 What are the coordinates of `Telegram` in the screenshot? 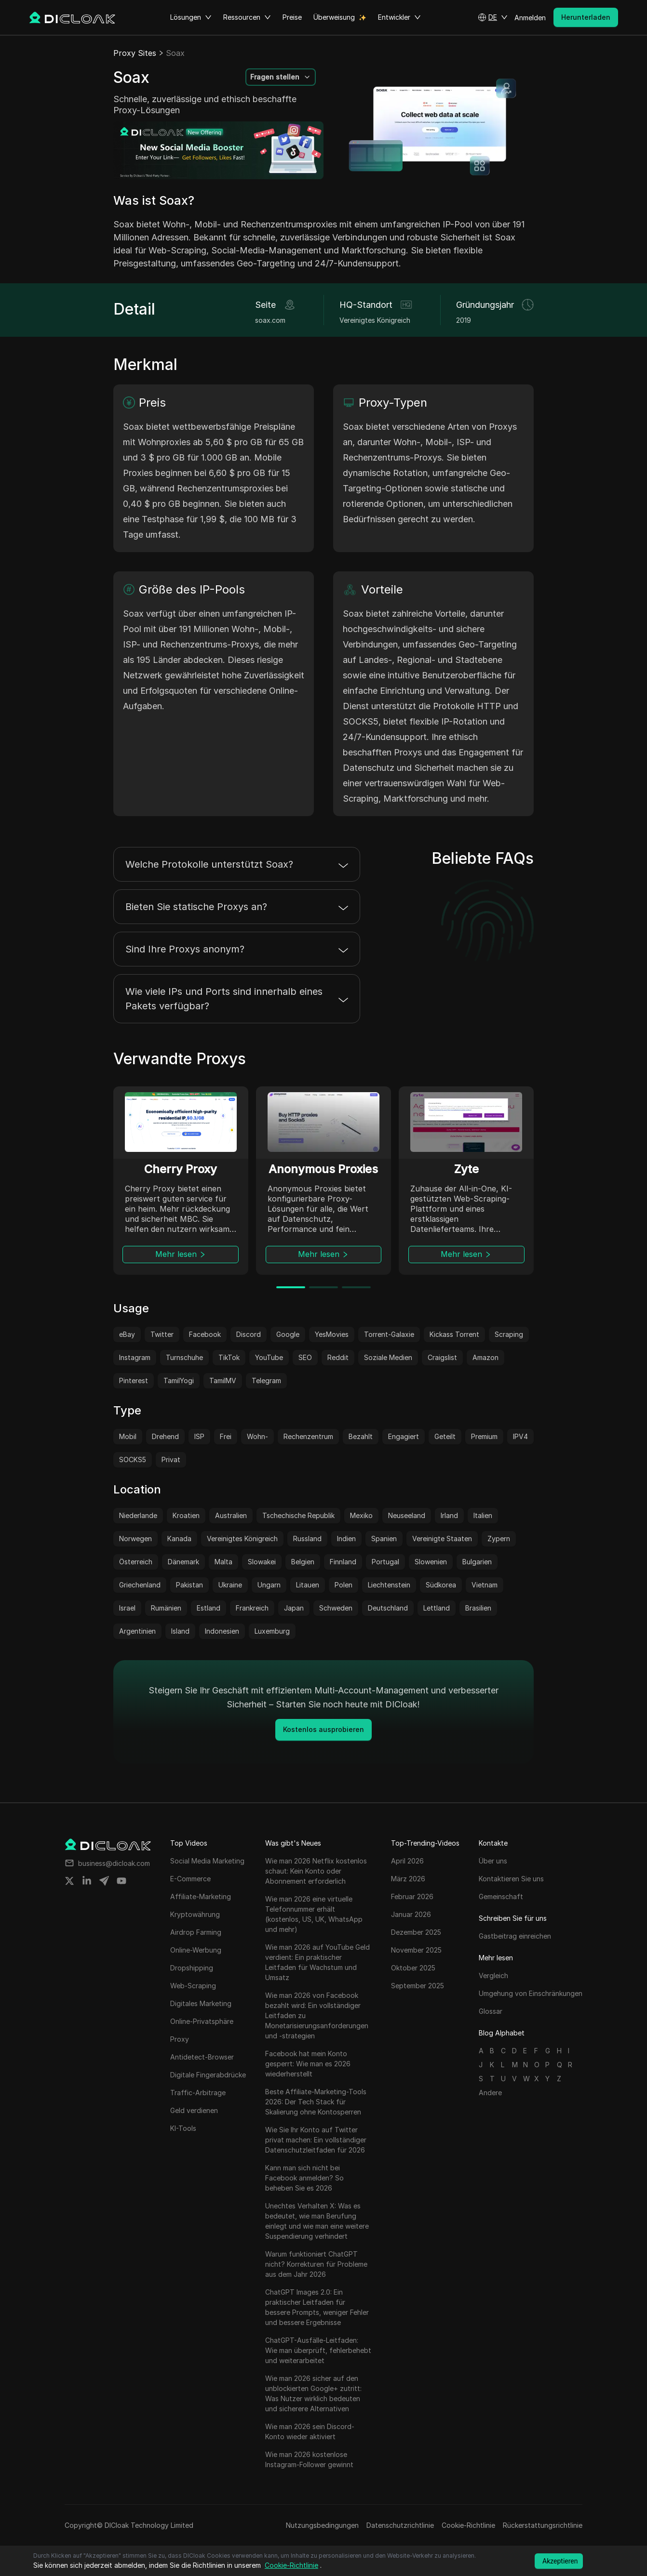 It's located at (266, 1380).